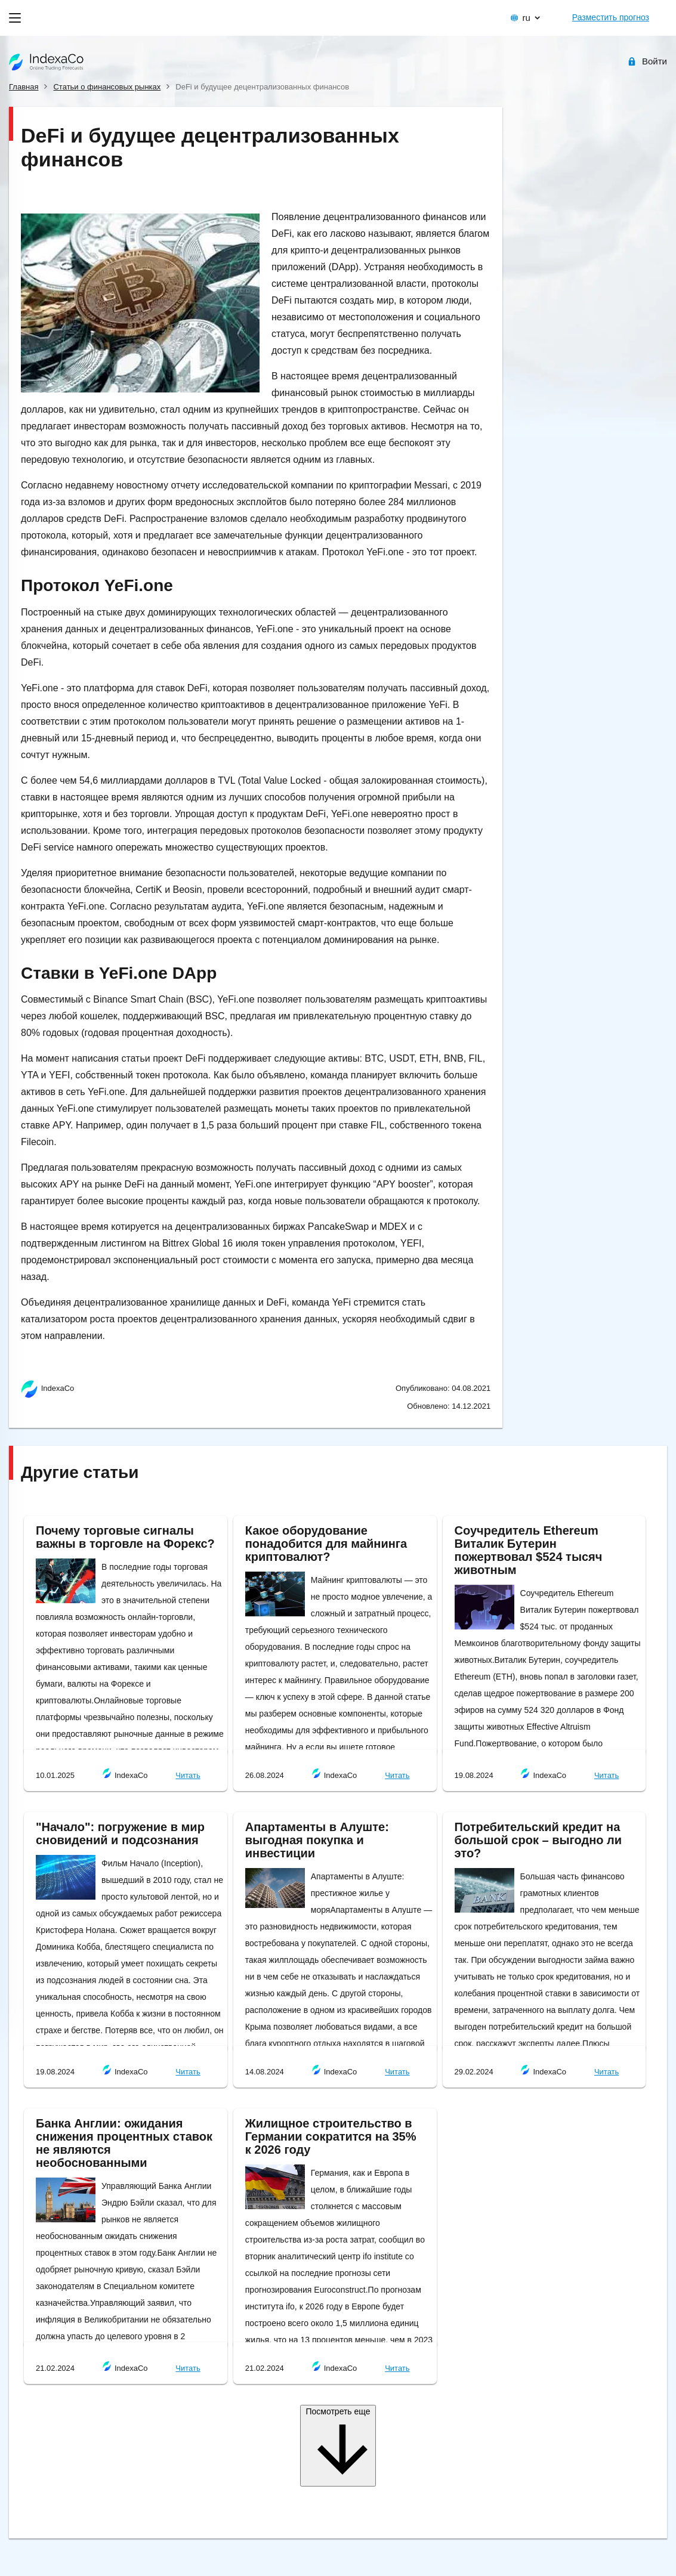  What do you see at coordinates (187, 1775) in the screenshot?
I see `Читать` at bounding box center [187, 1775].